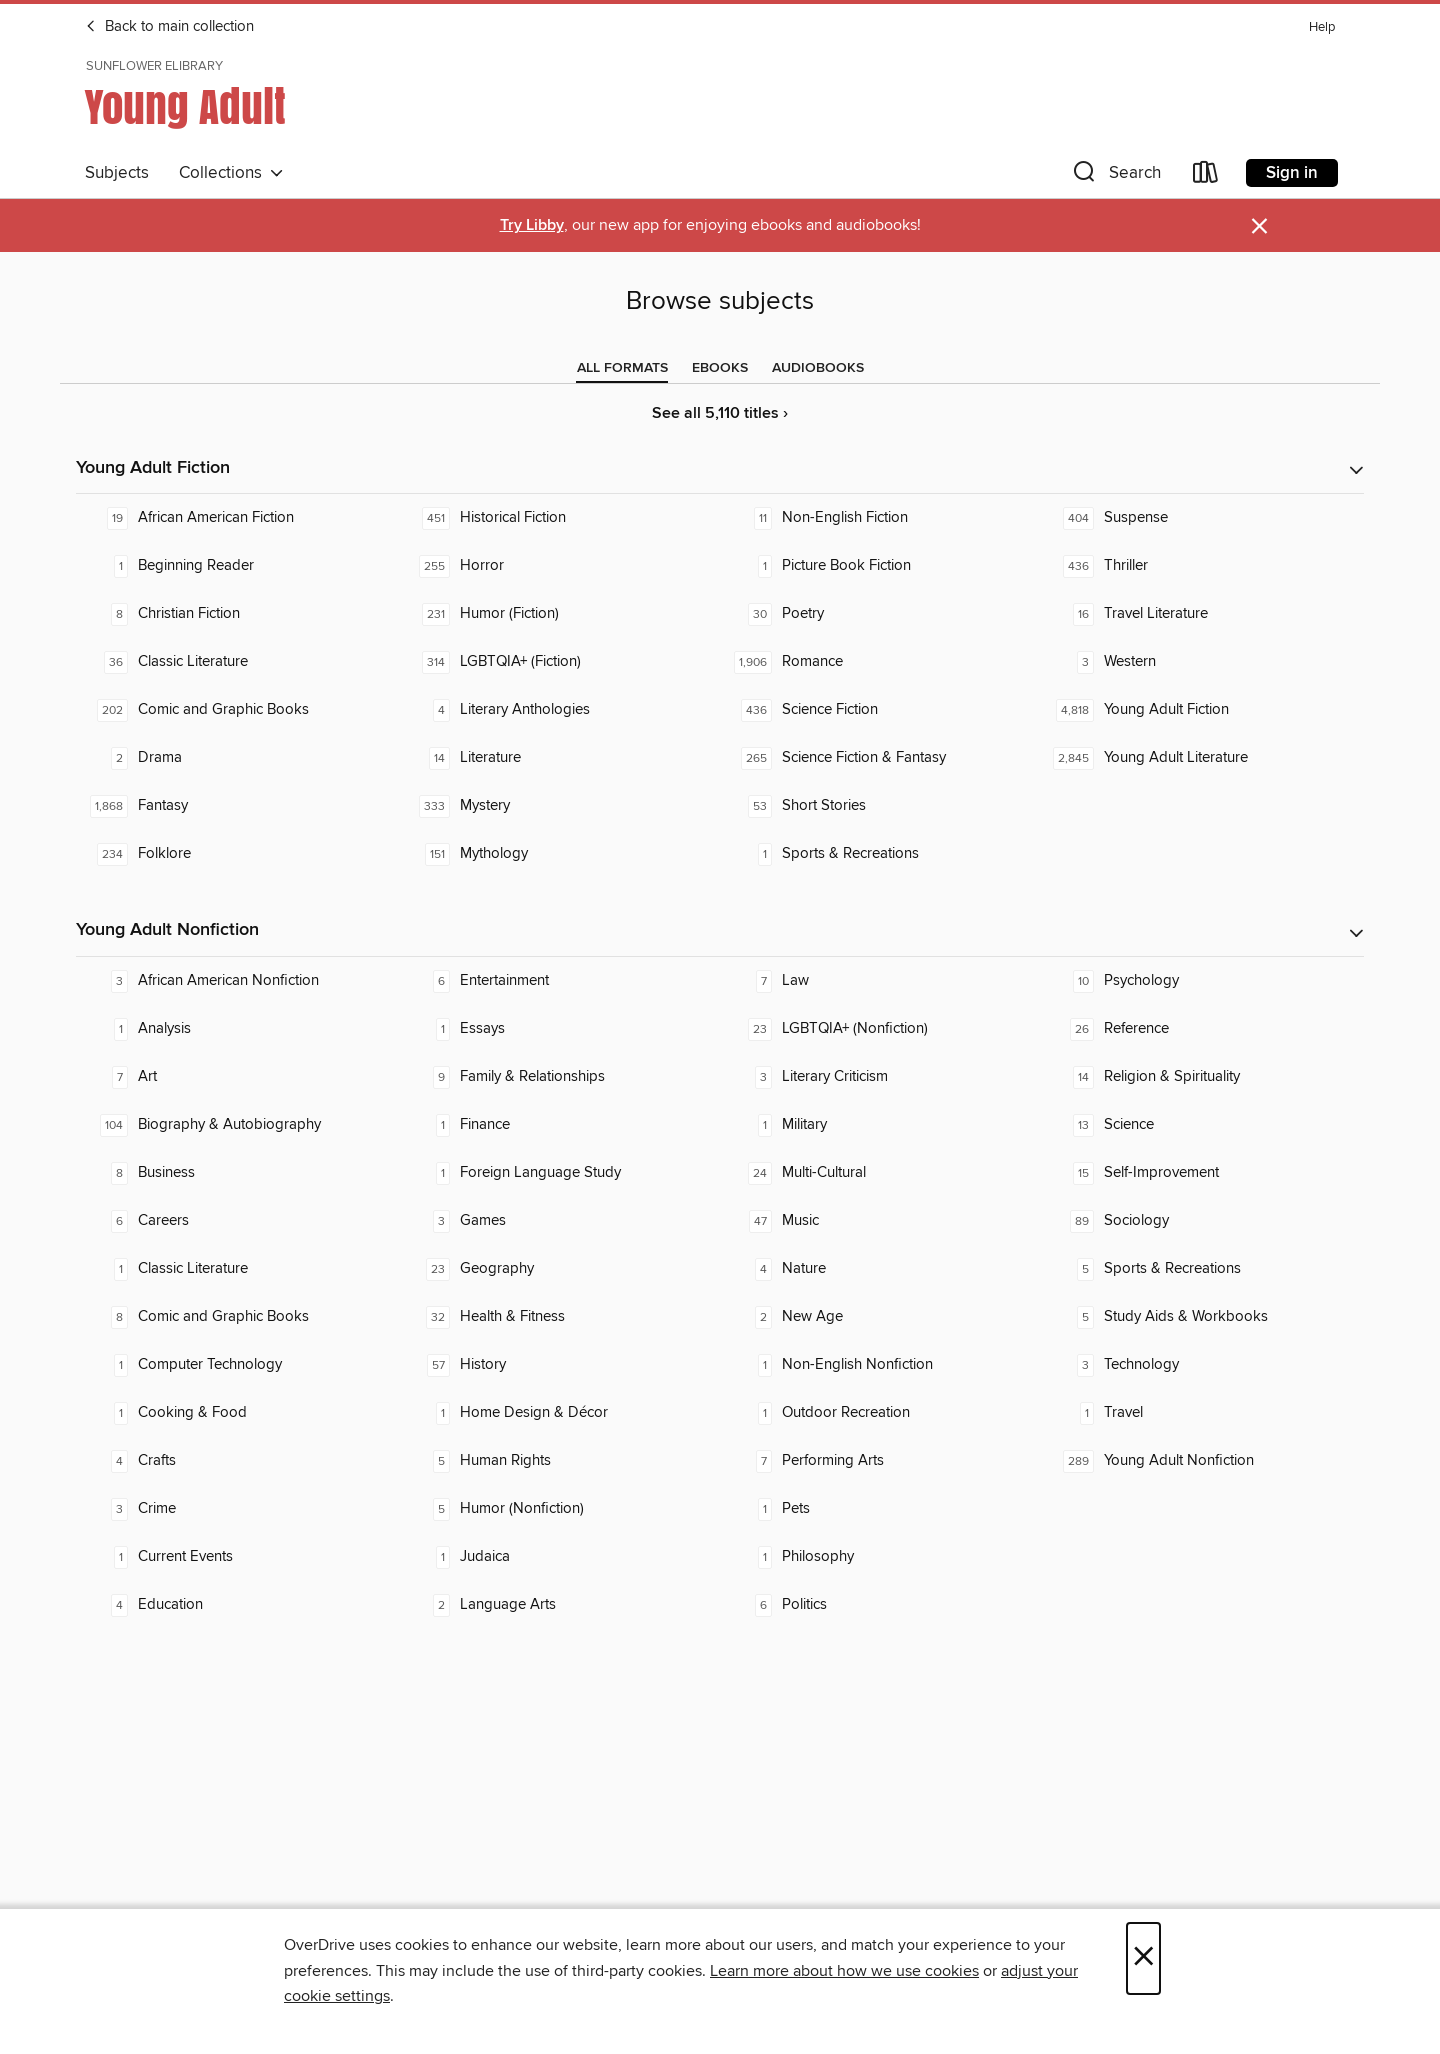 This screenshot has width=1440, height=2054. Describe the element at coordinates (1203, 1029) in the screenshot. I see `[Reference. 26 titles in collection.]` at that location.